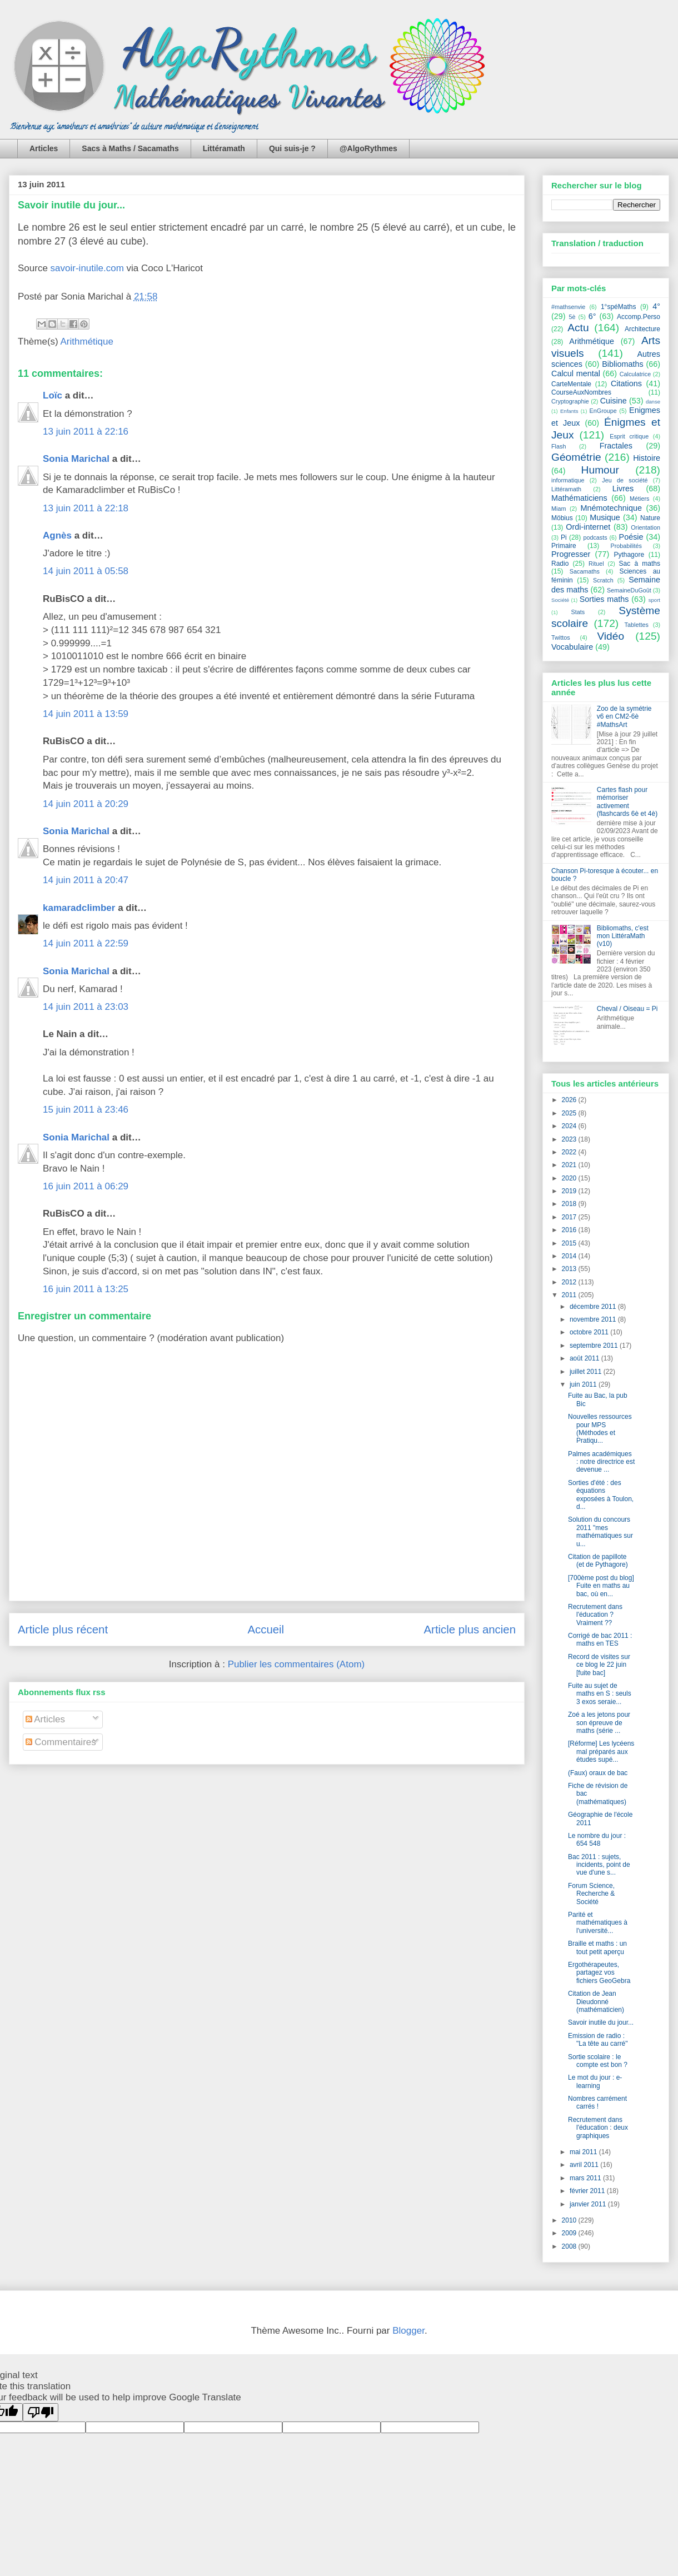  What do you see at coordinates (601, 1586) in the screenshot?
I see `[700ème post du blog] Fuite en maths au bac, où en...` at bounding box center [601, 1586].